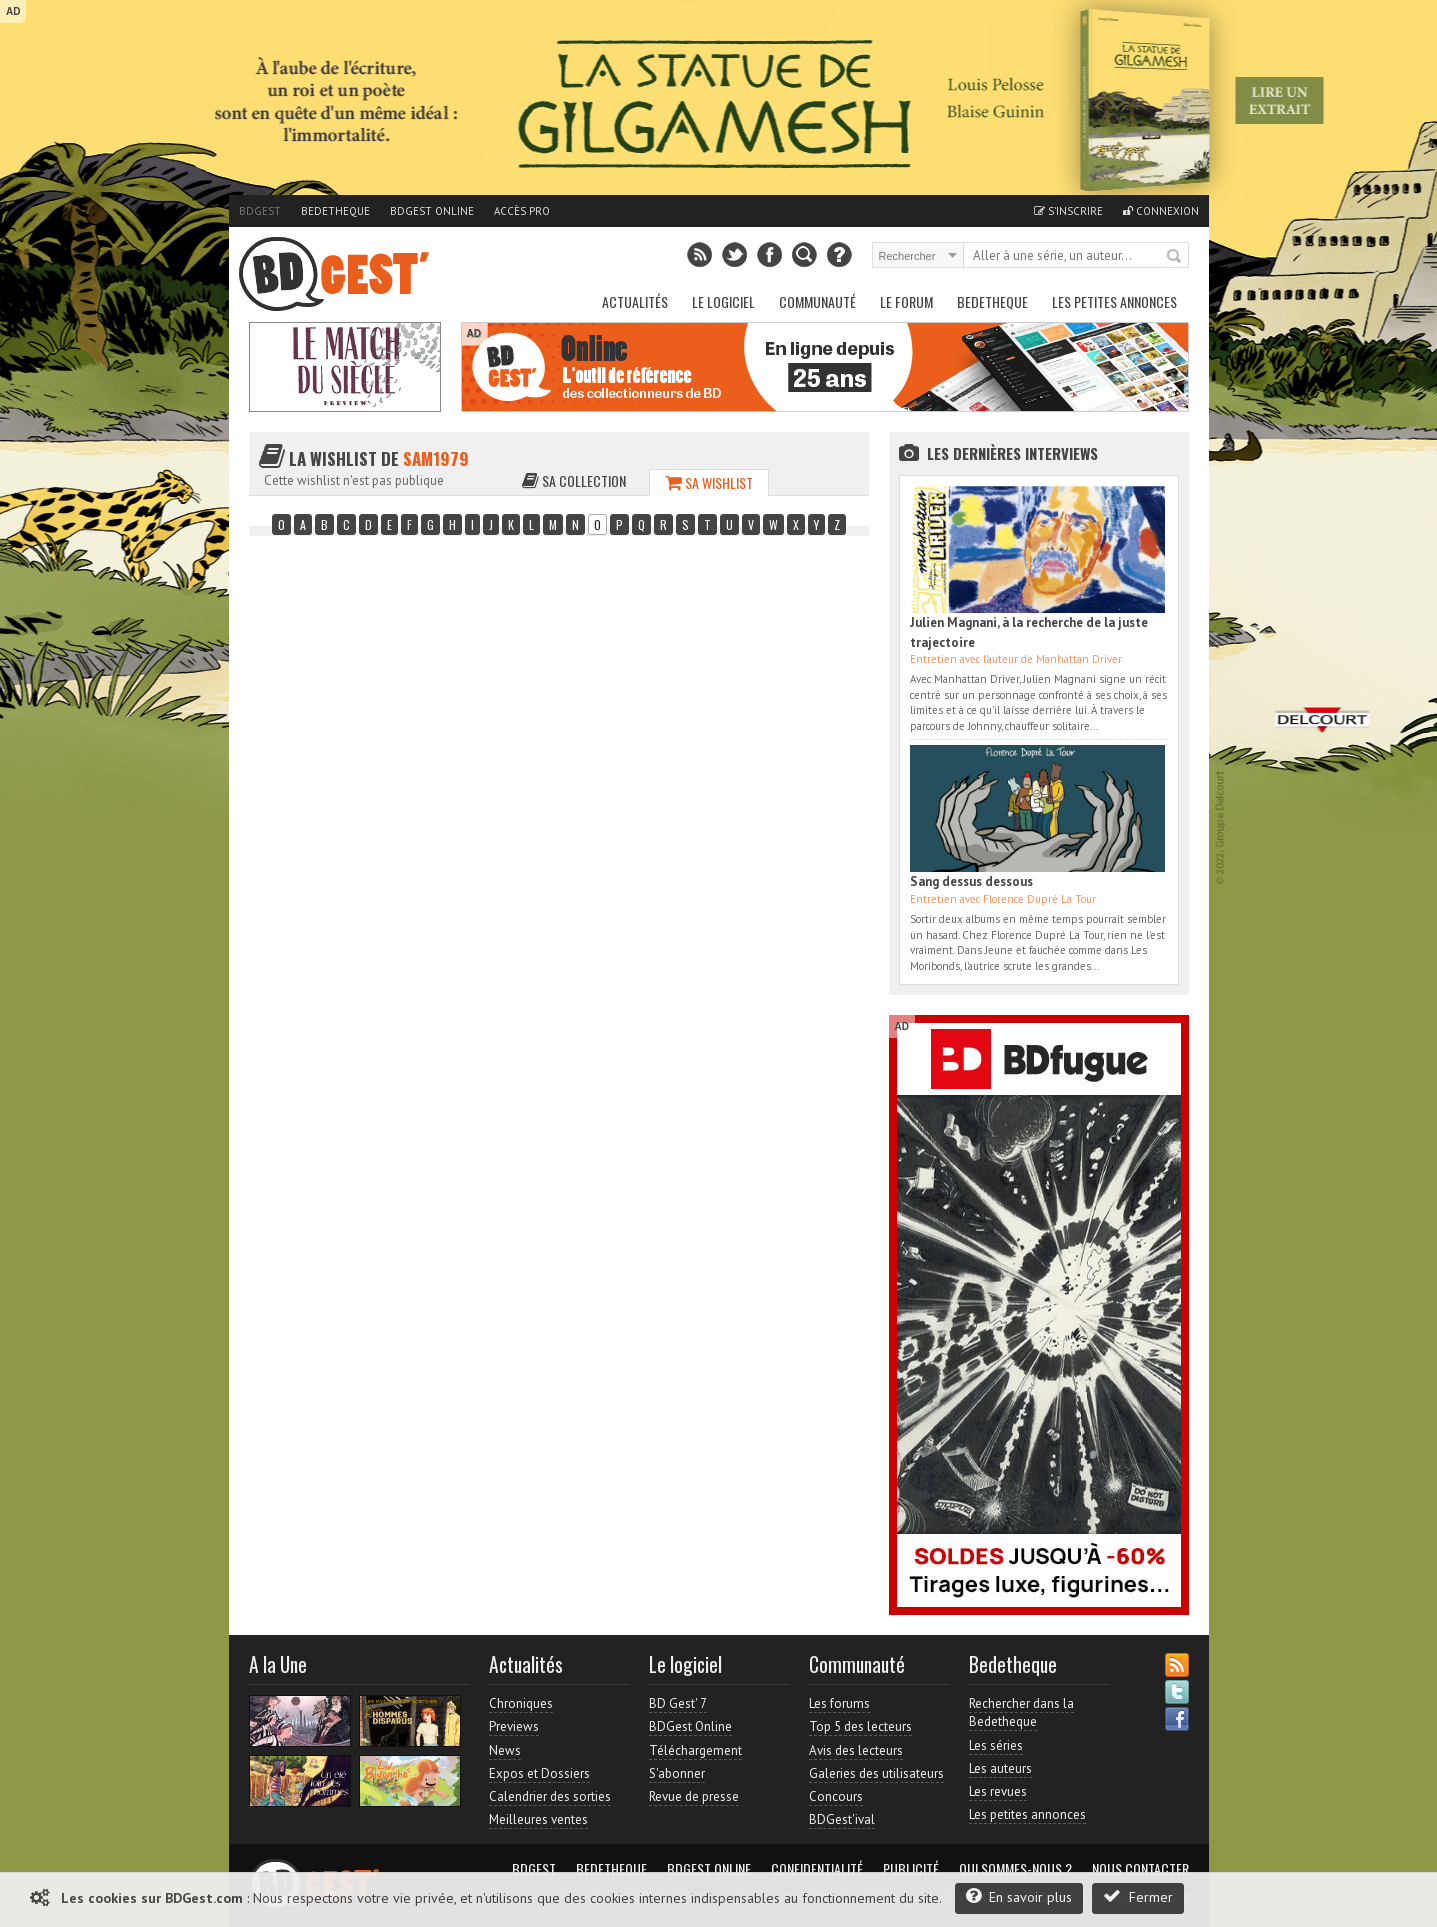 The height and width of the screenshot is (1927, 1437). What do you see at coordinates (1015, 1869) in the screenshot?
I see `Qui sommes-nous ?` at bounding box center [1015, 1869].